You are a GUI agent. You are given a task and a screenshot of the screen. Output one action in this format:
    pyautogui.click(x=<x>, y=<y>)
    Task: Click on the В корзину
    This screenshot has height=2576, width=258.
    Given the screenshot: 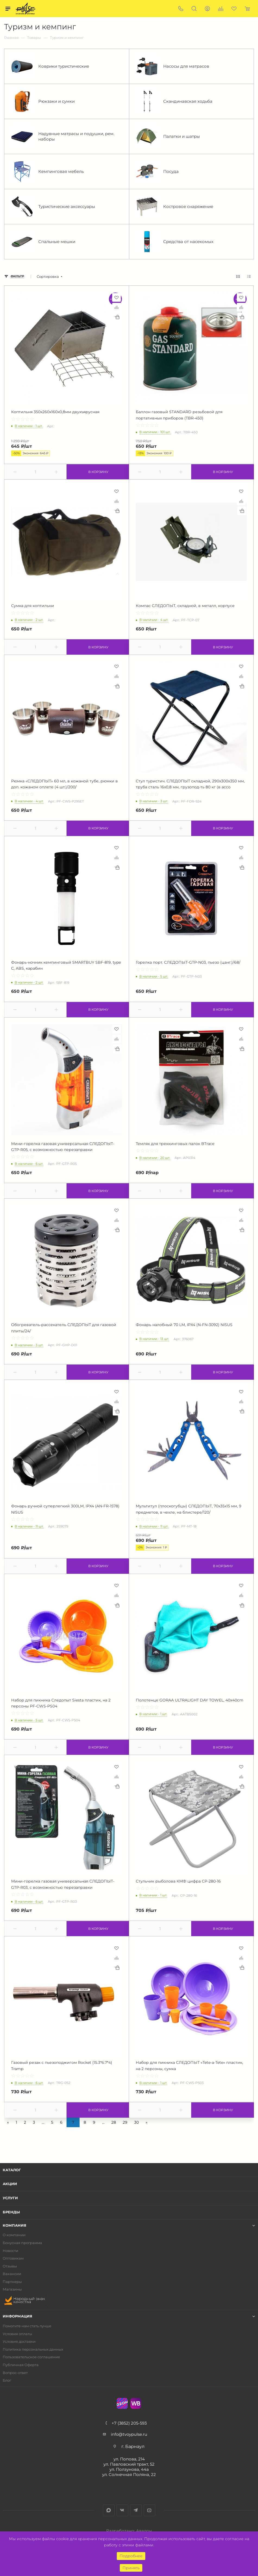 What is the action you would take?
    pyautogui.click(x=97, y=472)
    